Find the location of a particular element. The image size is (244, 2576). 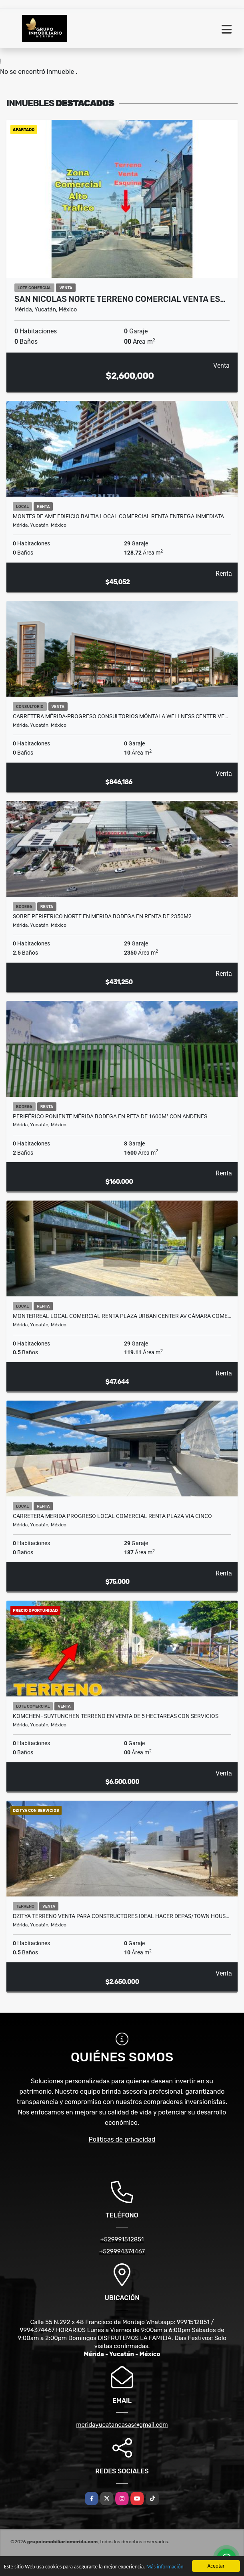

Monterreal Local Comercial Renta Plaza Urban Center Av Cámara Come… is located at coordinates (122, 1316).